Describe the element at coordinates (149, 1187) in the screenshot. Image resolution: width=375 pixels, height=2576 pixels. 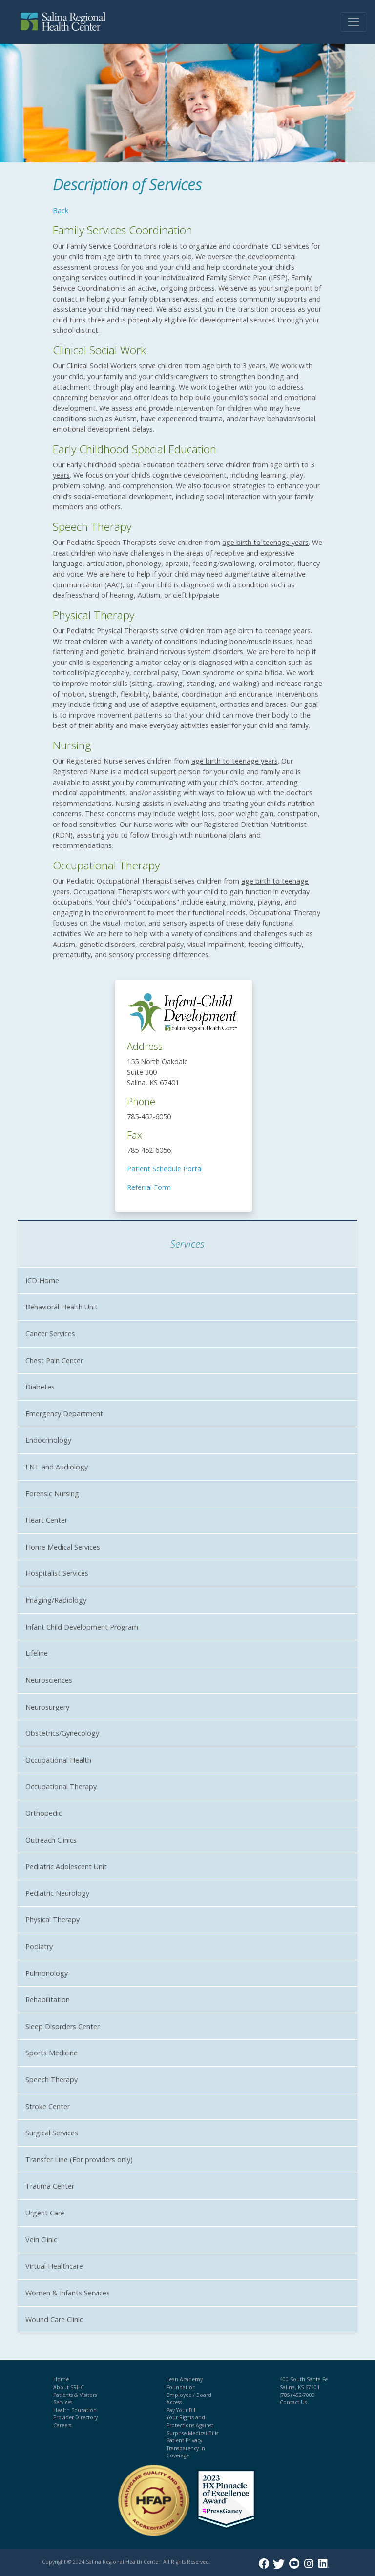
I see `Referral Form` at that location.